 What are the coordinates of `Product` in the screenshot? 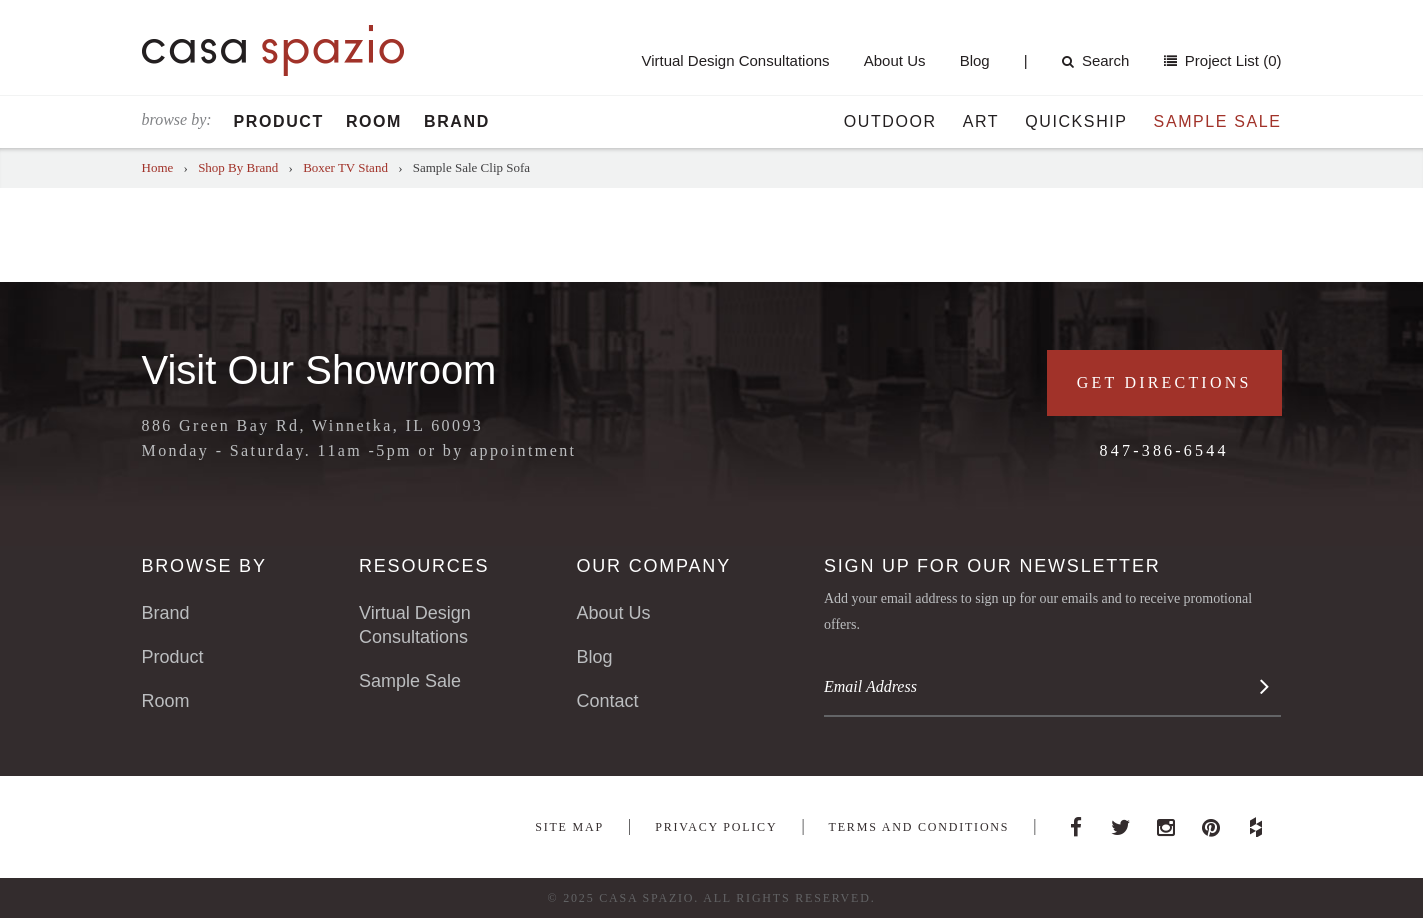 It's located at (279, 121).